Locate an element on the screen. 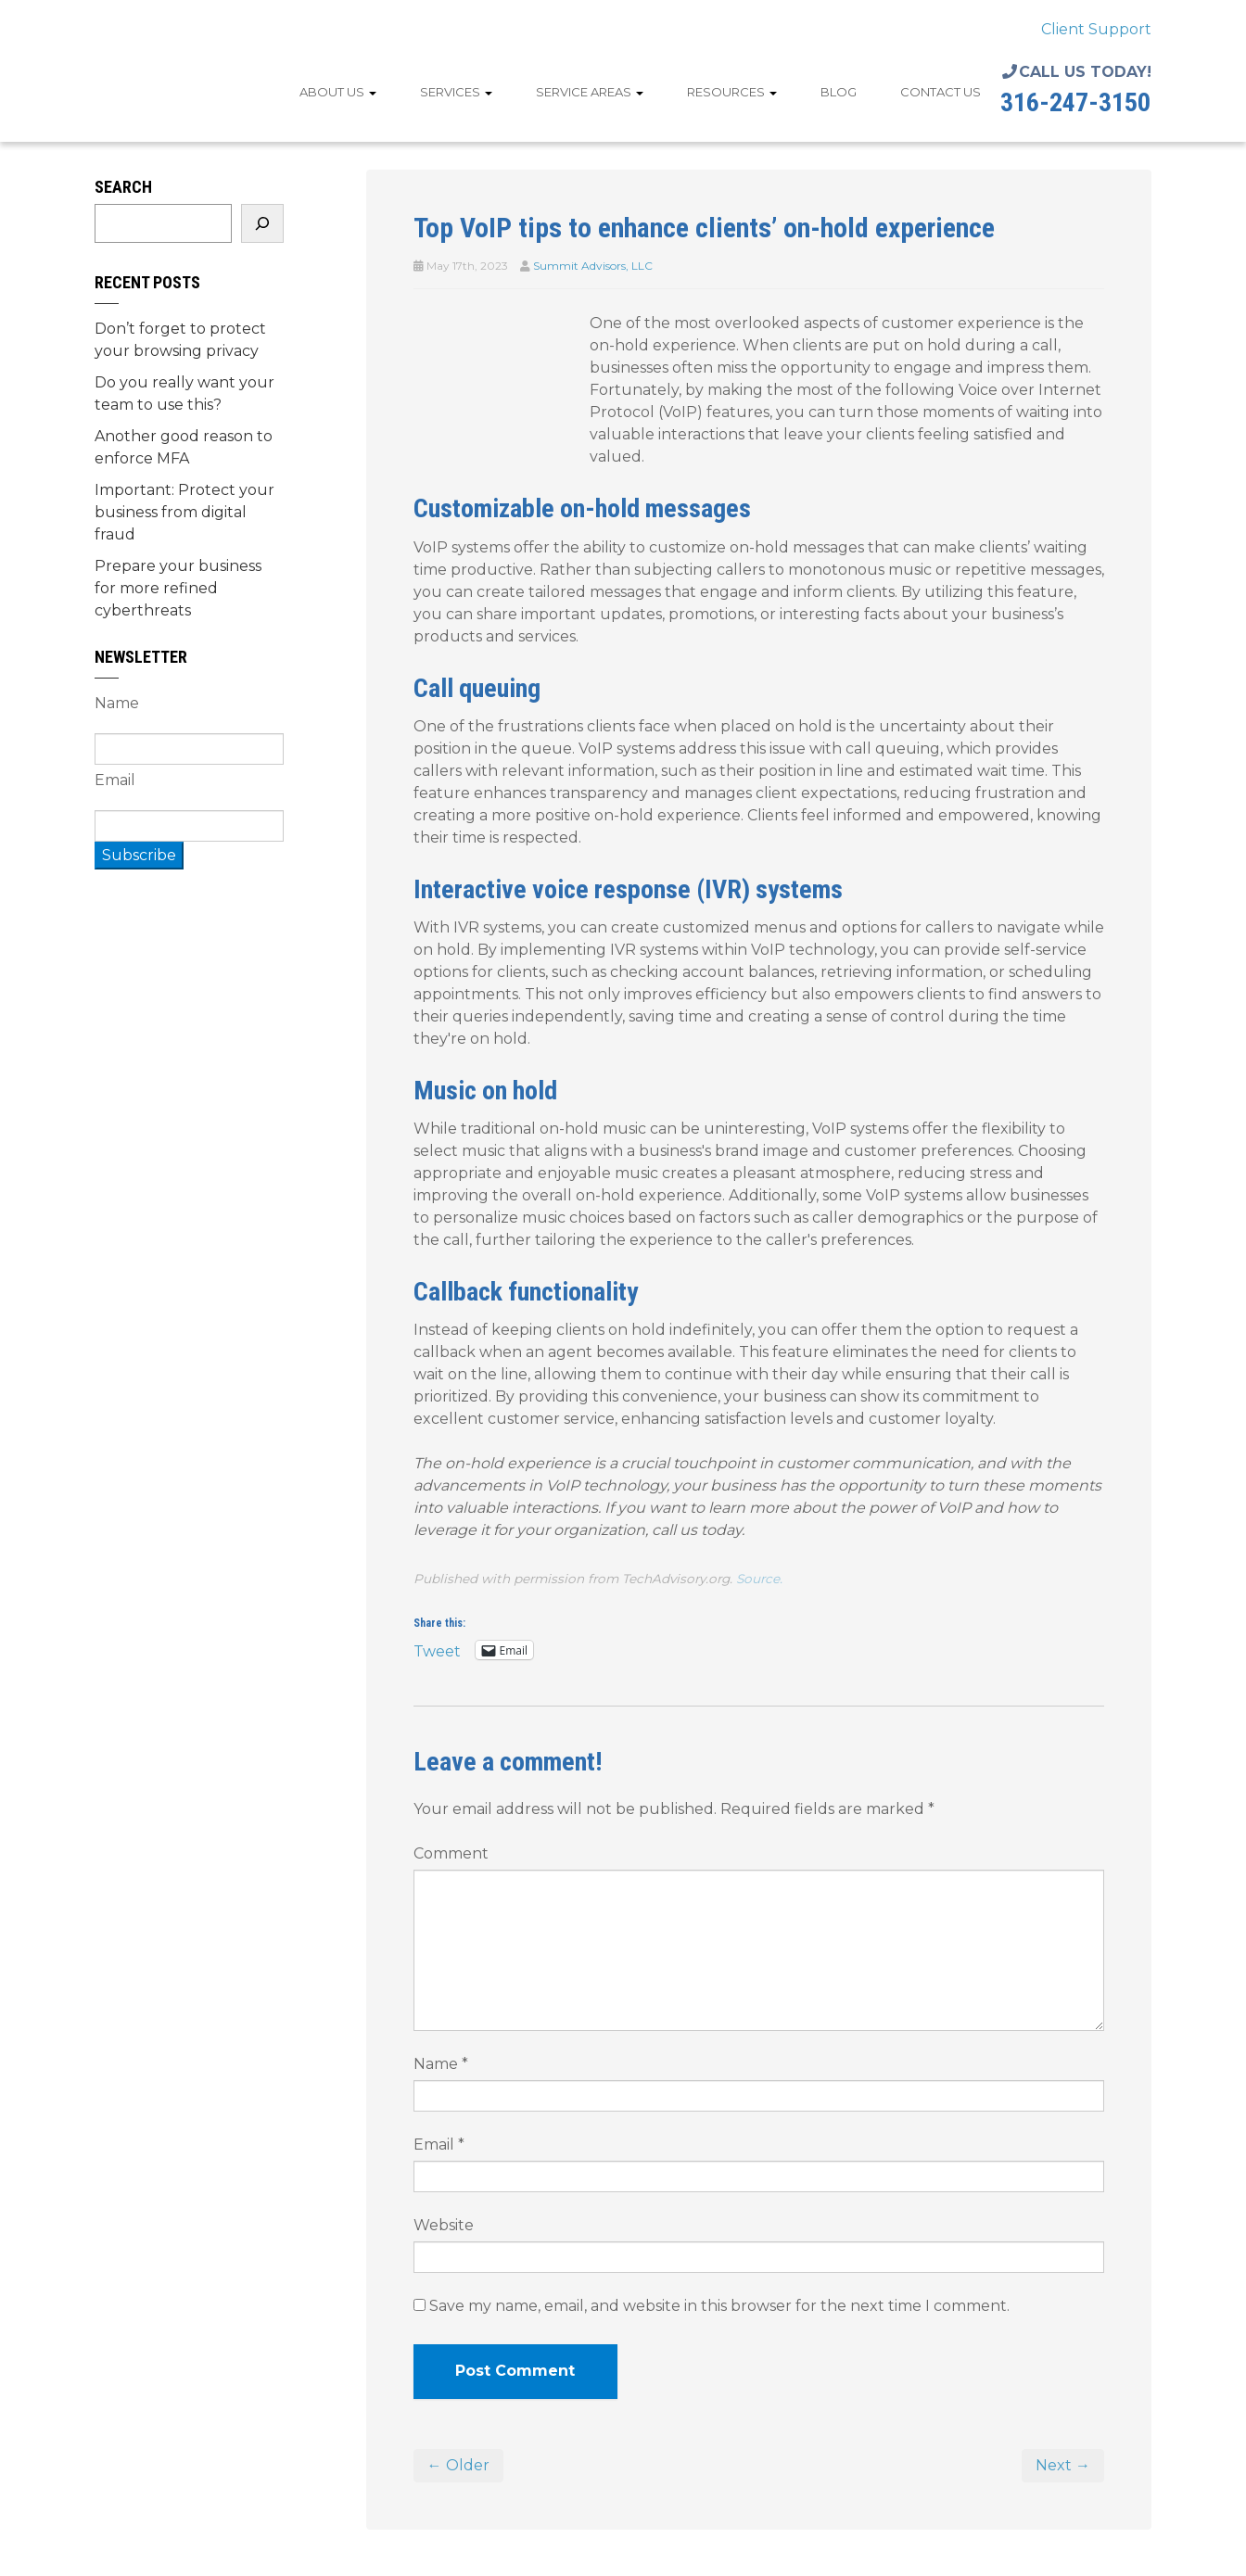 The image size is (1246, 2576). Prepare your business for more refined cyberthreats is located at coordinates (178, 588).